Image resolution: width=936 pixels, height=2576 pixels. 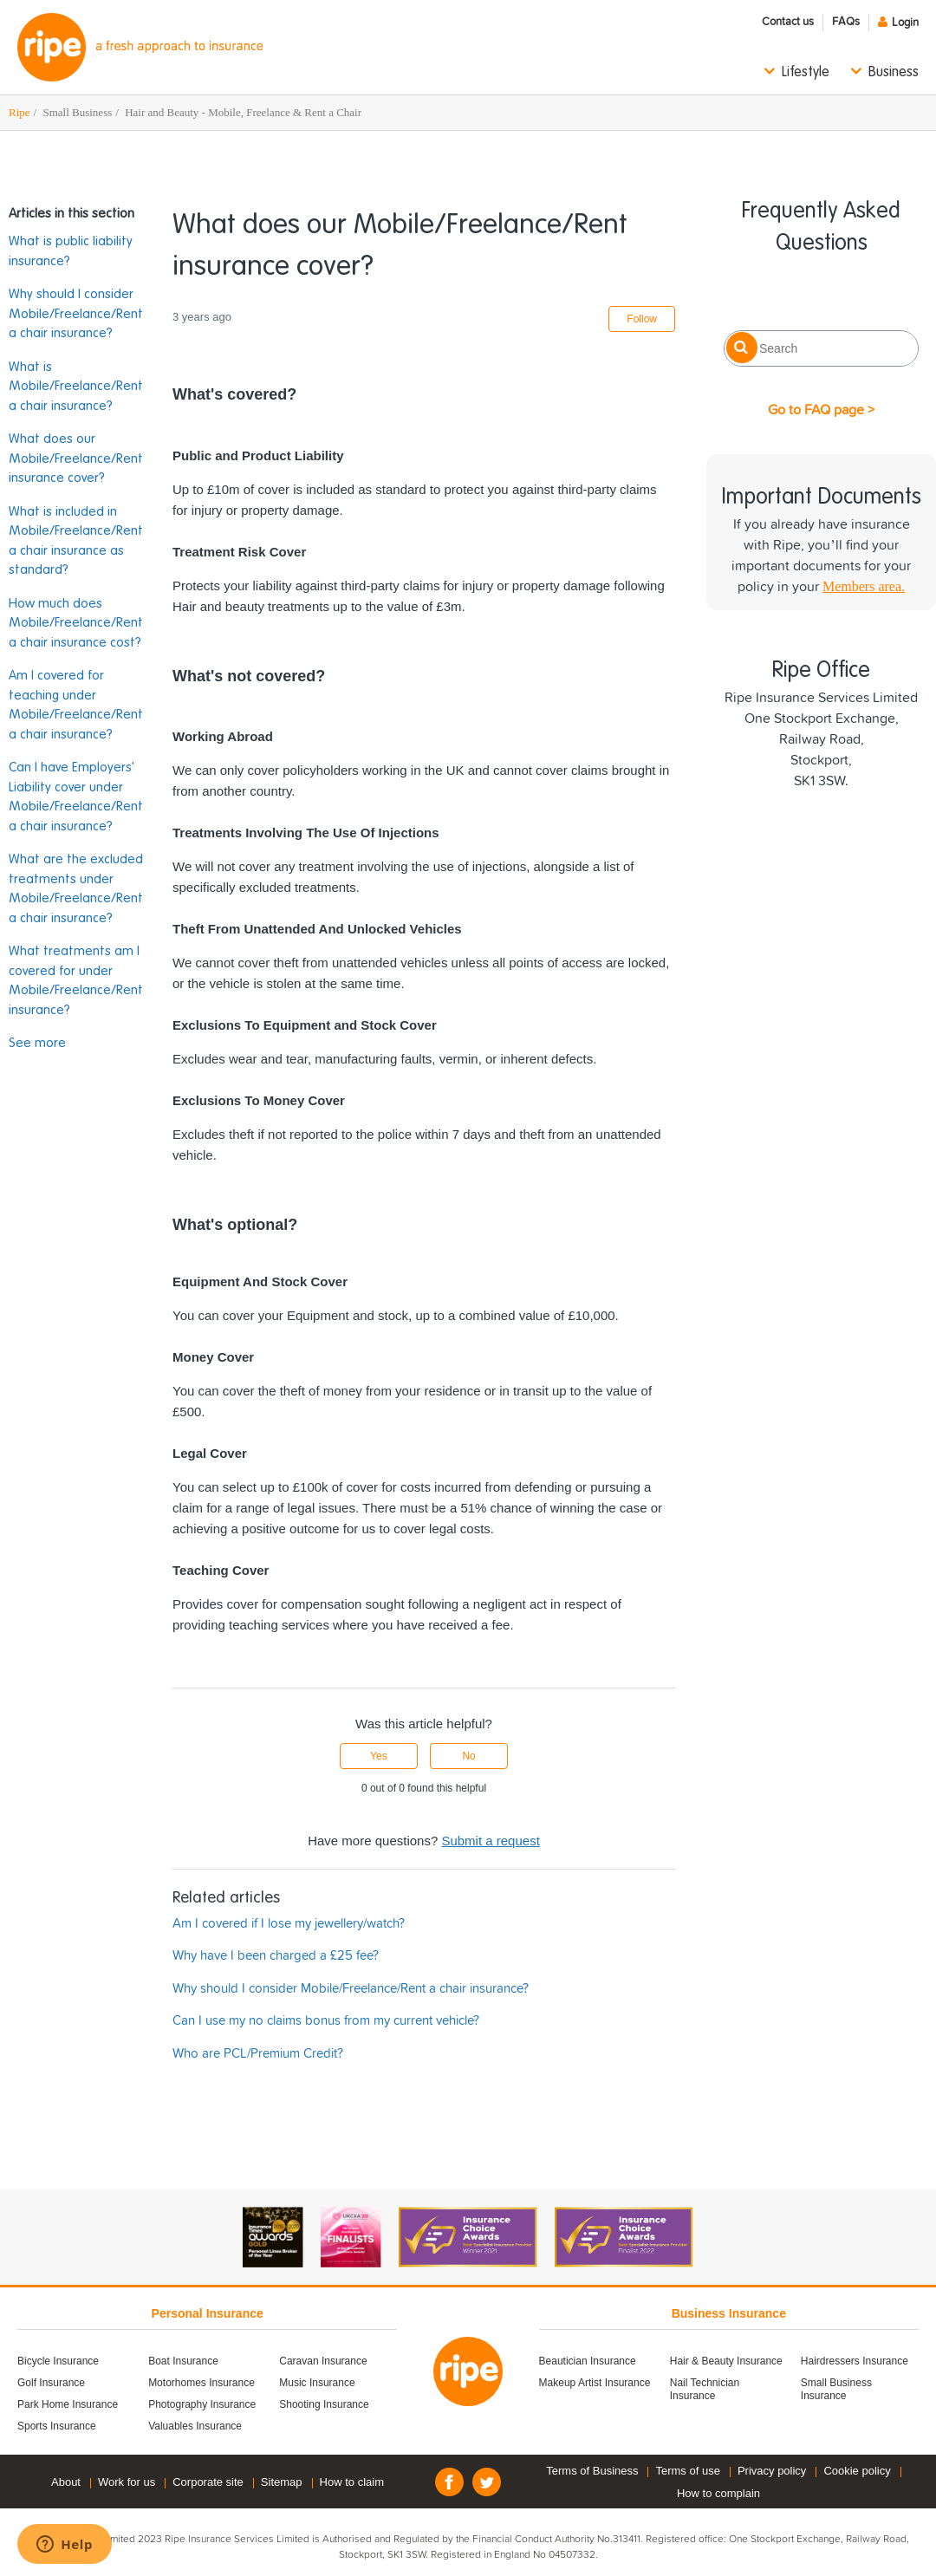 I want to click on Why should I consider Mobile/Freelance/Rent a chair insurance?, so click(x=76, y=314).